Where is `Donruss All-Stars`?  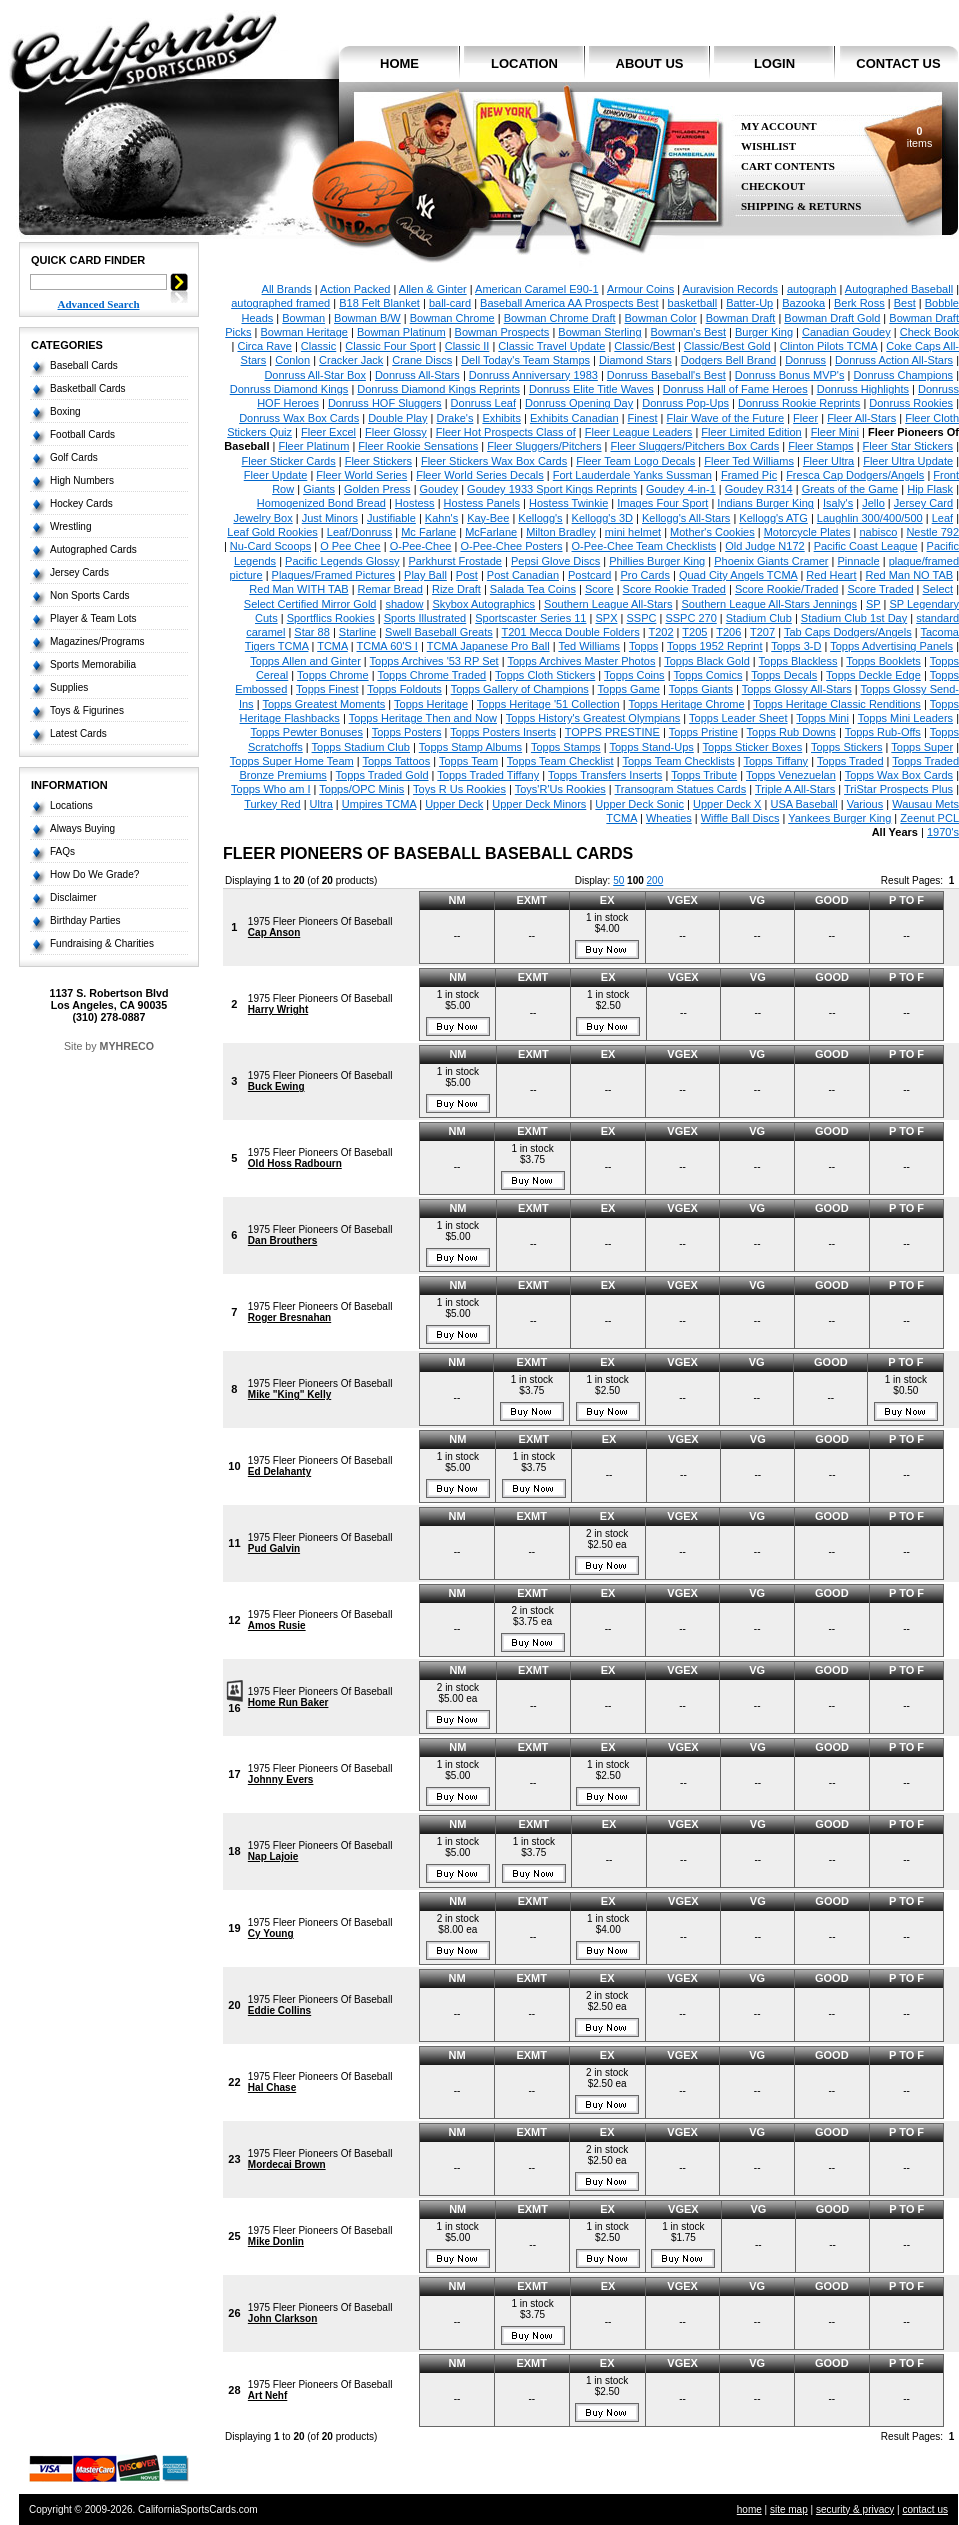 Donruss All-Stars is located at coordinates (417, 375).